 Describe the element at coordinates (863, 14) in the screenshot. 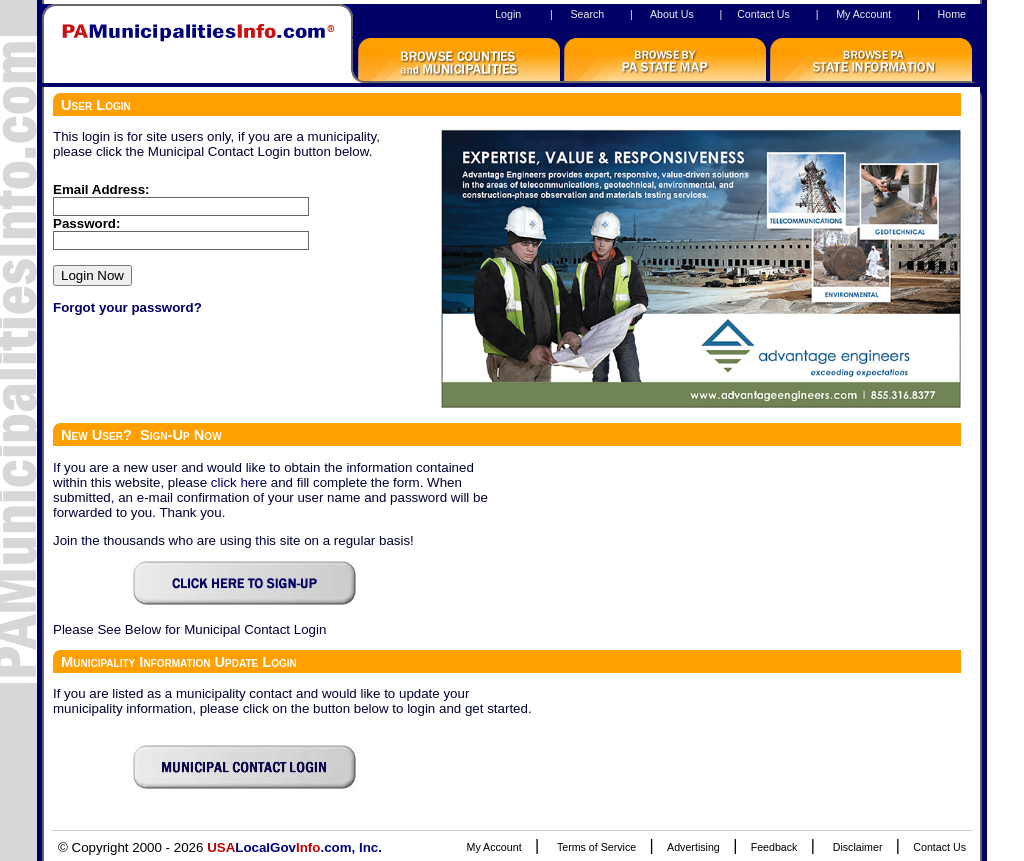

I see `My Account` at that location.